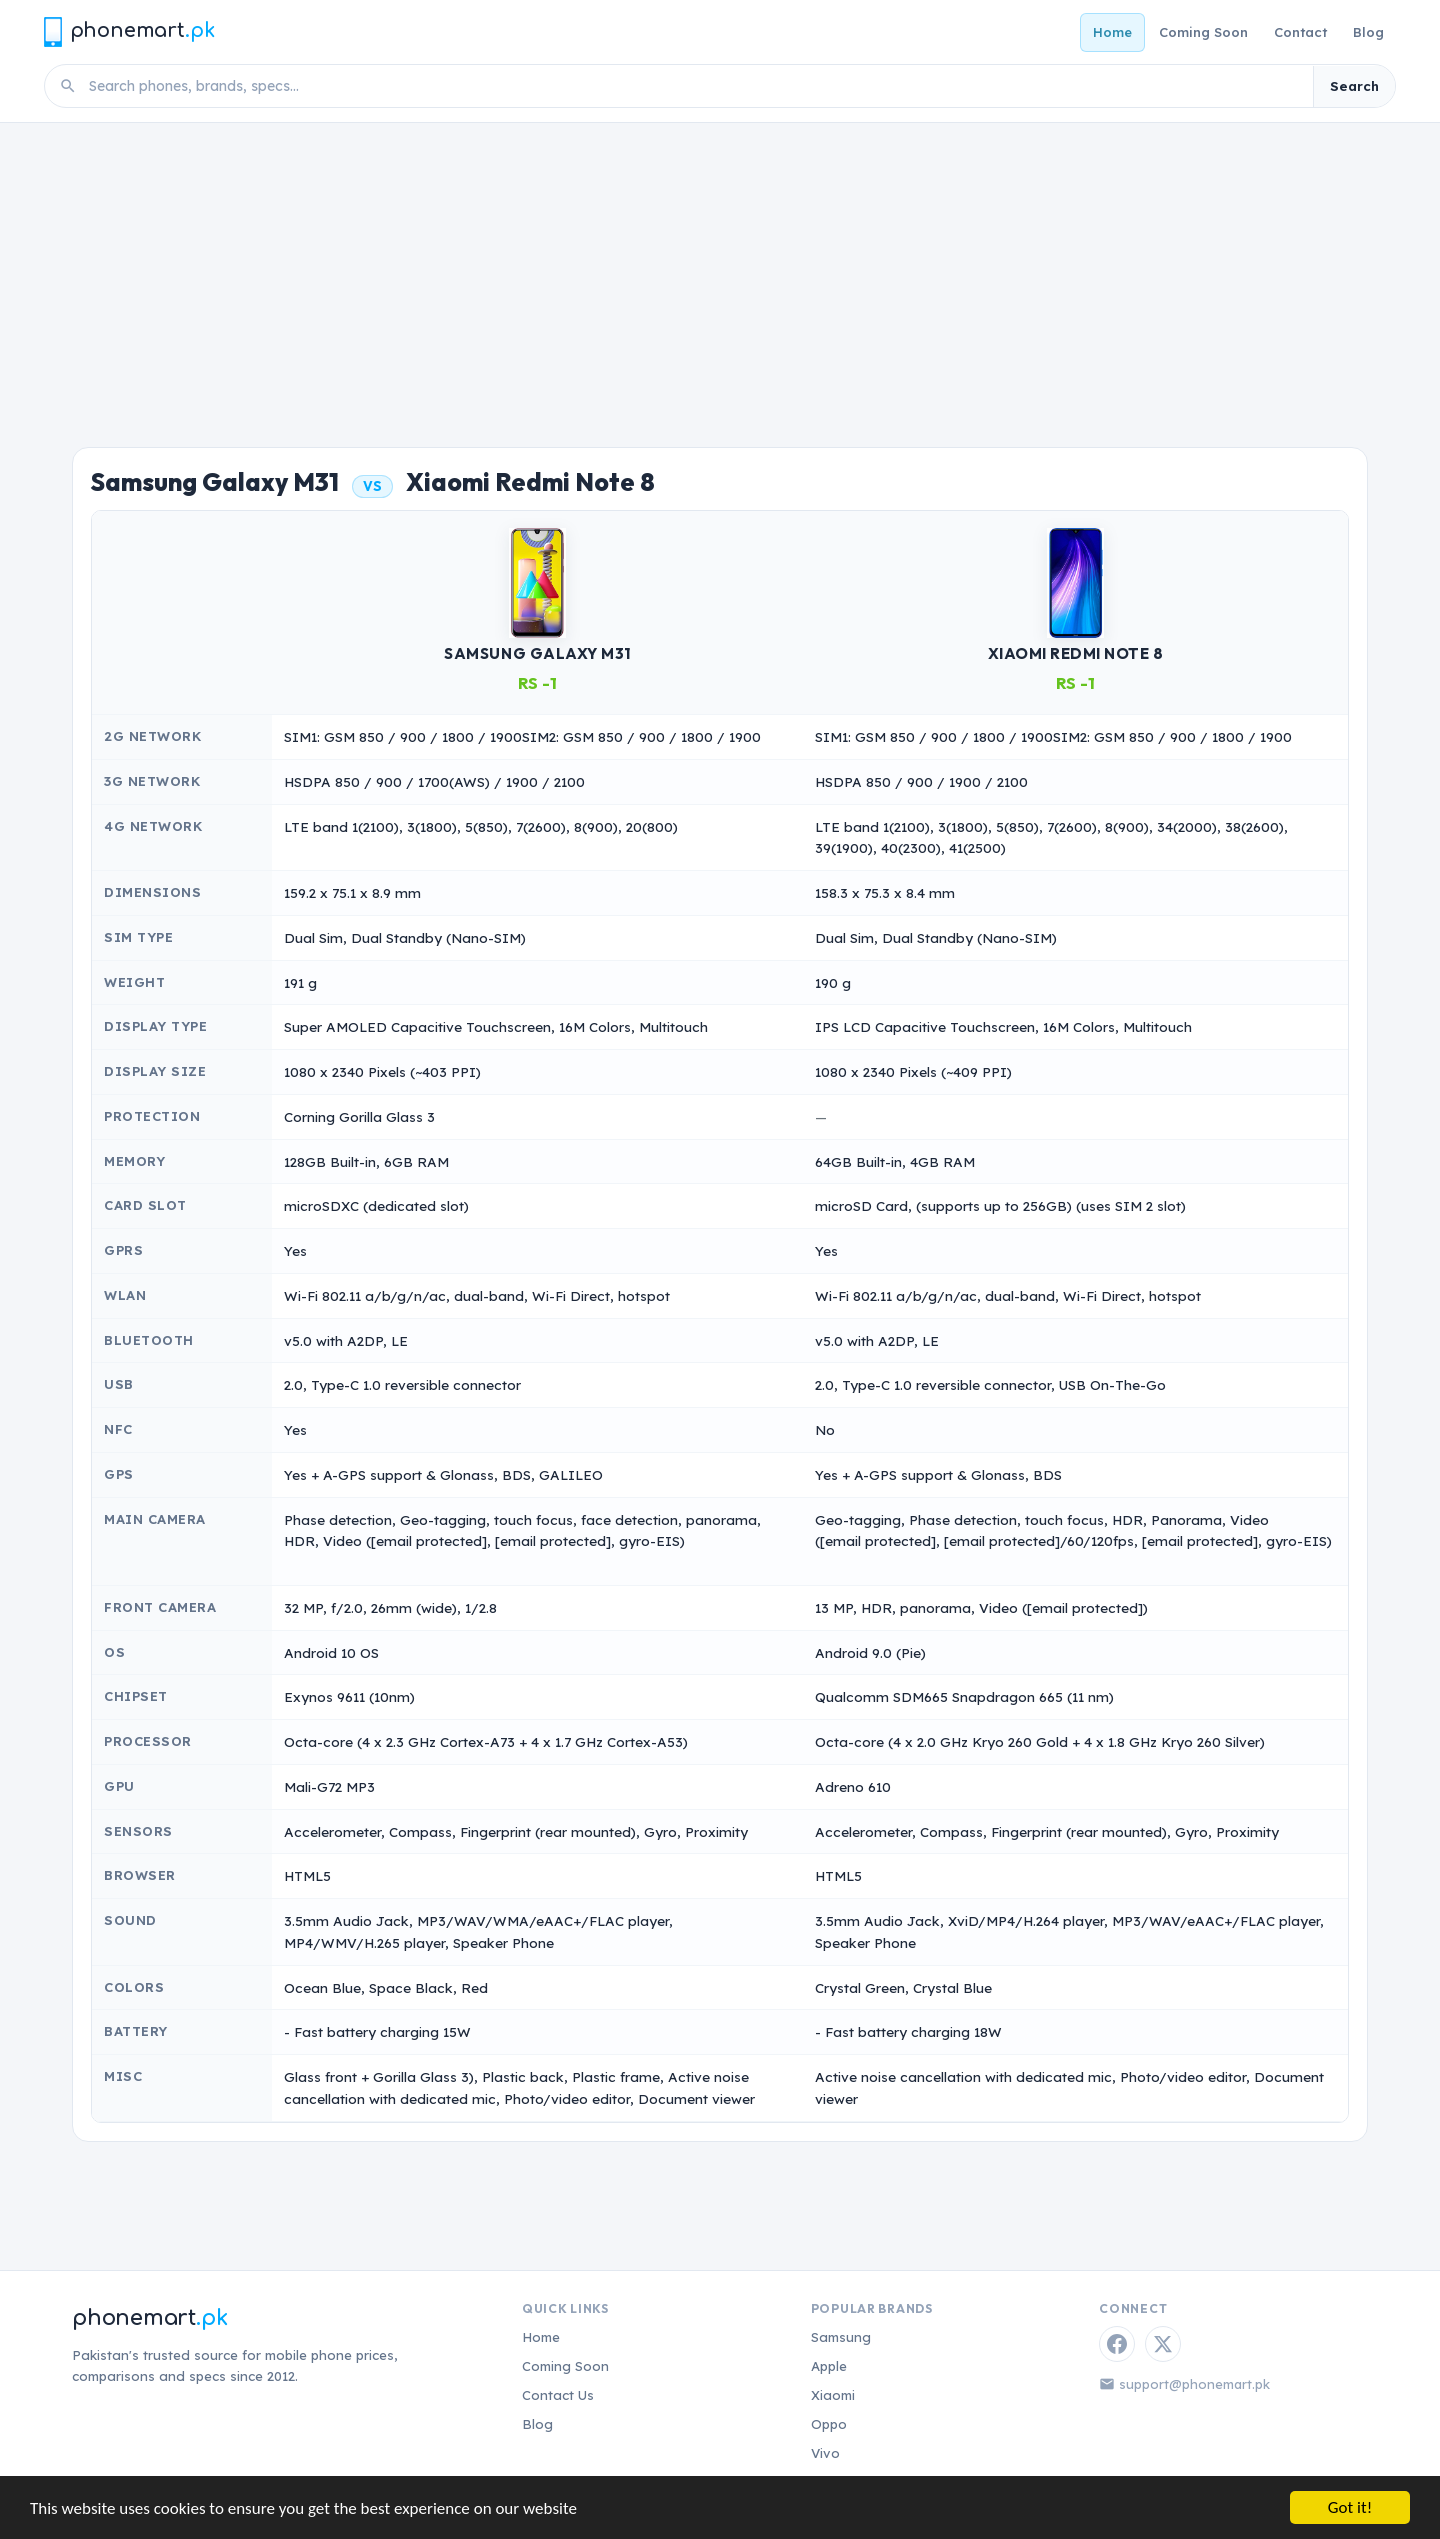  Describe the element at coordinates (1354, 86) in the screenshot. I see `Search` at that location.